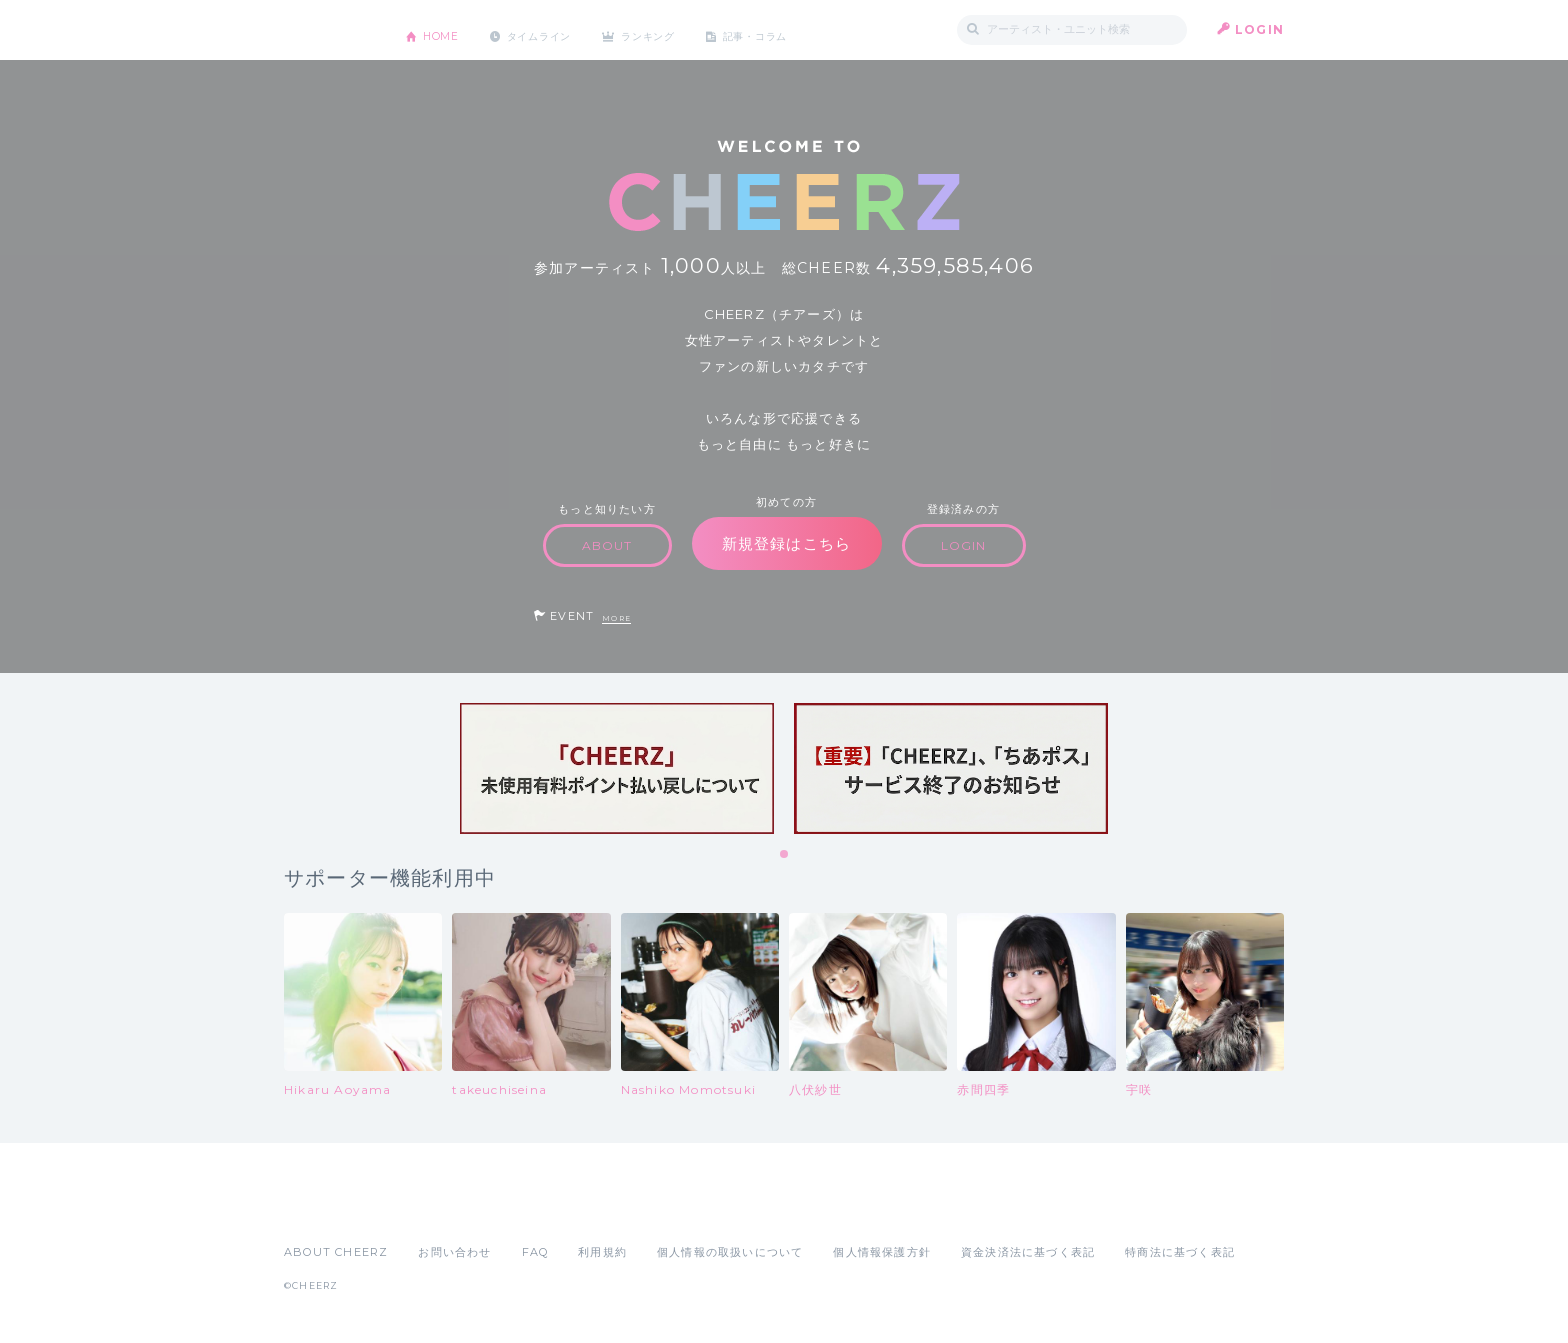  Describe the element at coordinates (436, 1208) in the screenshot. I see `Google Play` at that location.